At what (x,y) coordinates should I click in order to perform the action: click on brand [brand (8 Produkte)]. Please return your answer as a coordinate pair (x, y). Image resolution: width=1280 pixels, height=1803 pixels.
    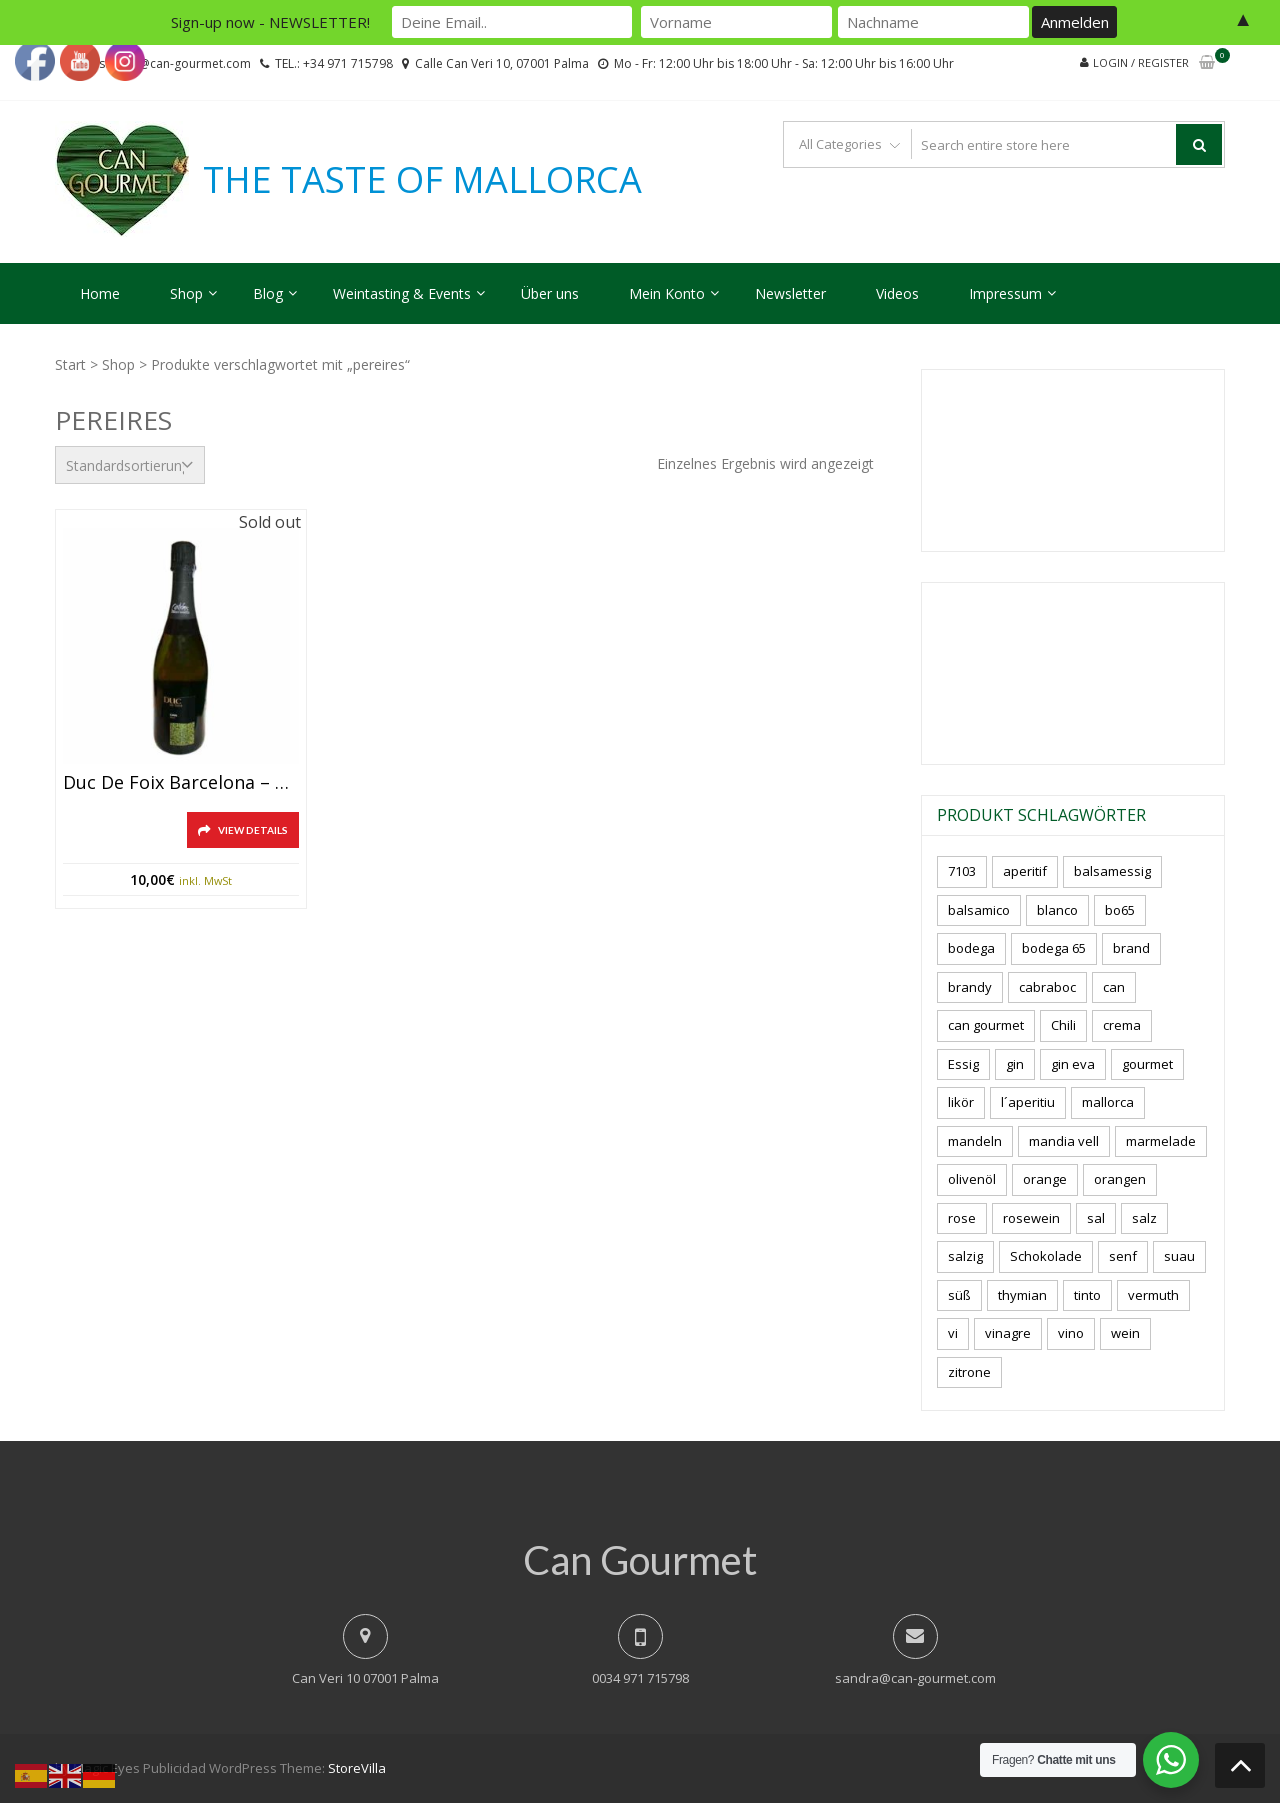
    Looking at the image, I should click on (1131, 948).